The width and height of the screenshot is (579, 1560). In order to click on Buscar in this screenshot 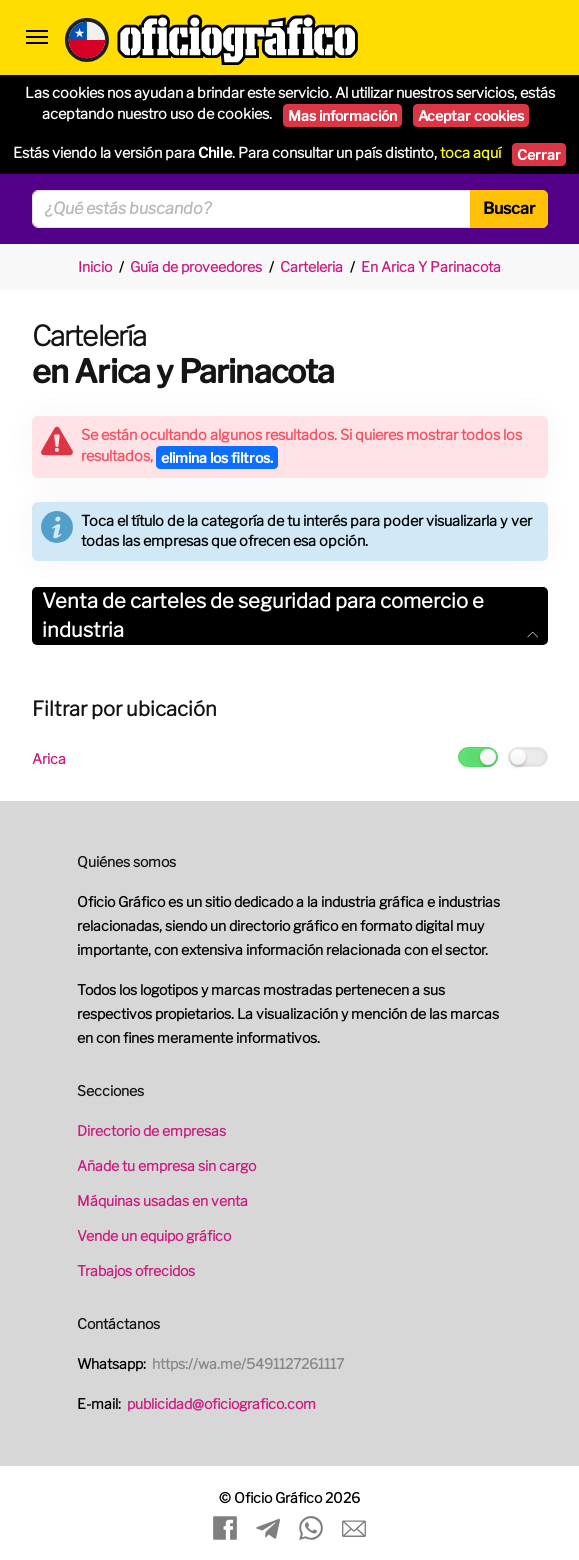, I will do `click(509, 208)`.